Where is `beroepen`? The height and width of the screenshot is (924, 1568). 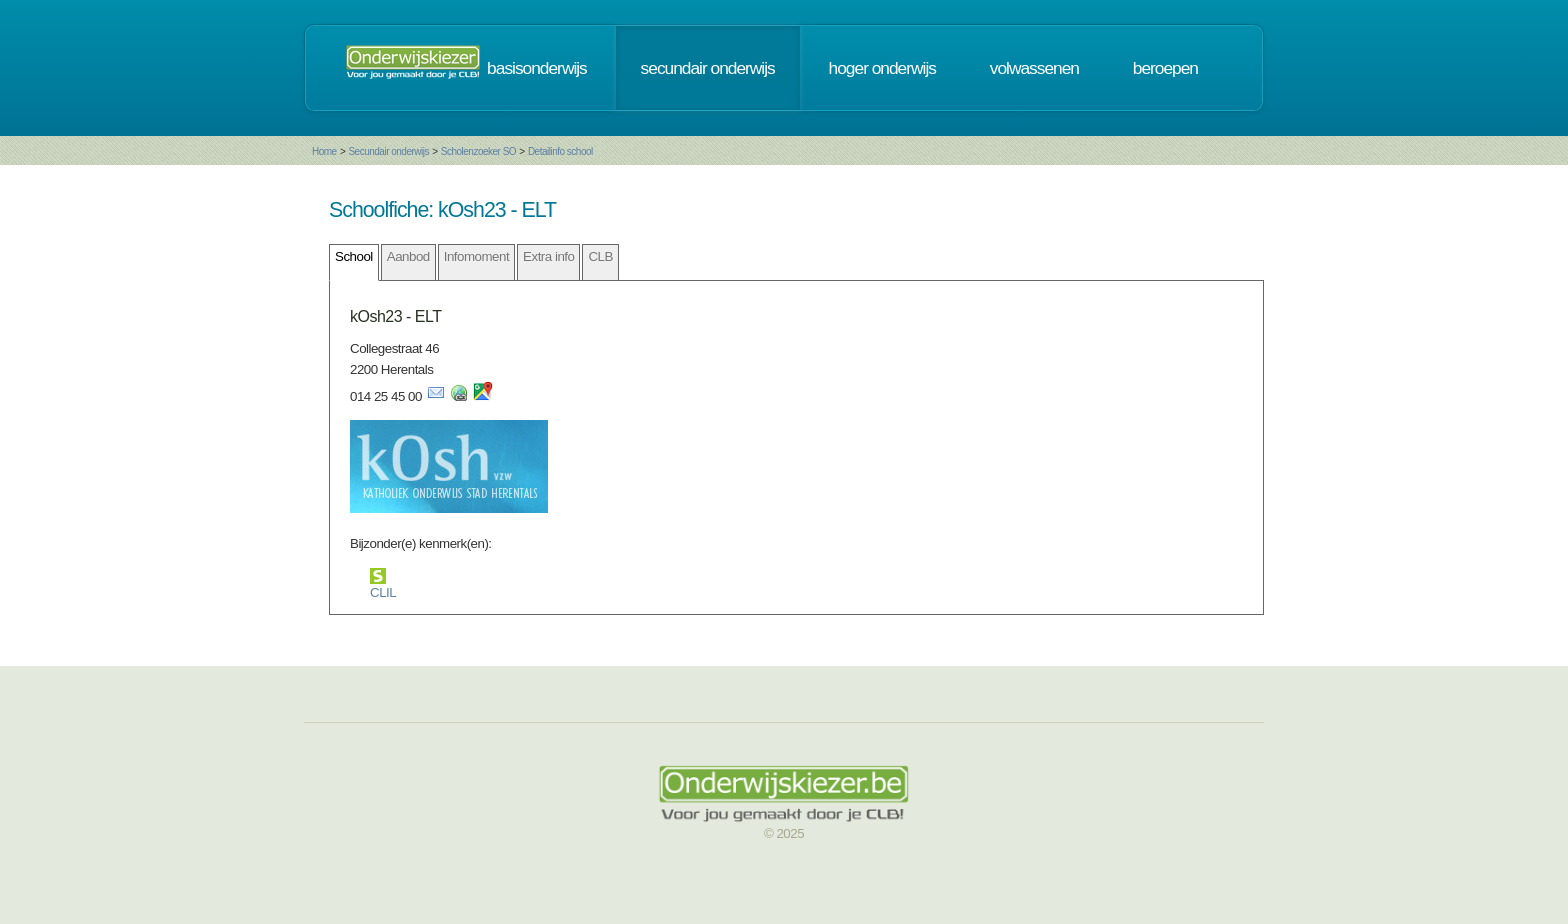 beroepen is located at coordinates (1165, 68).